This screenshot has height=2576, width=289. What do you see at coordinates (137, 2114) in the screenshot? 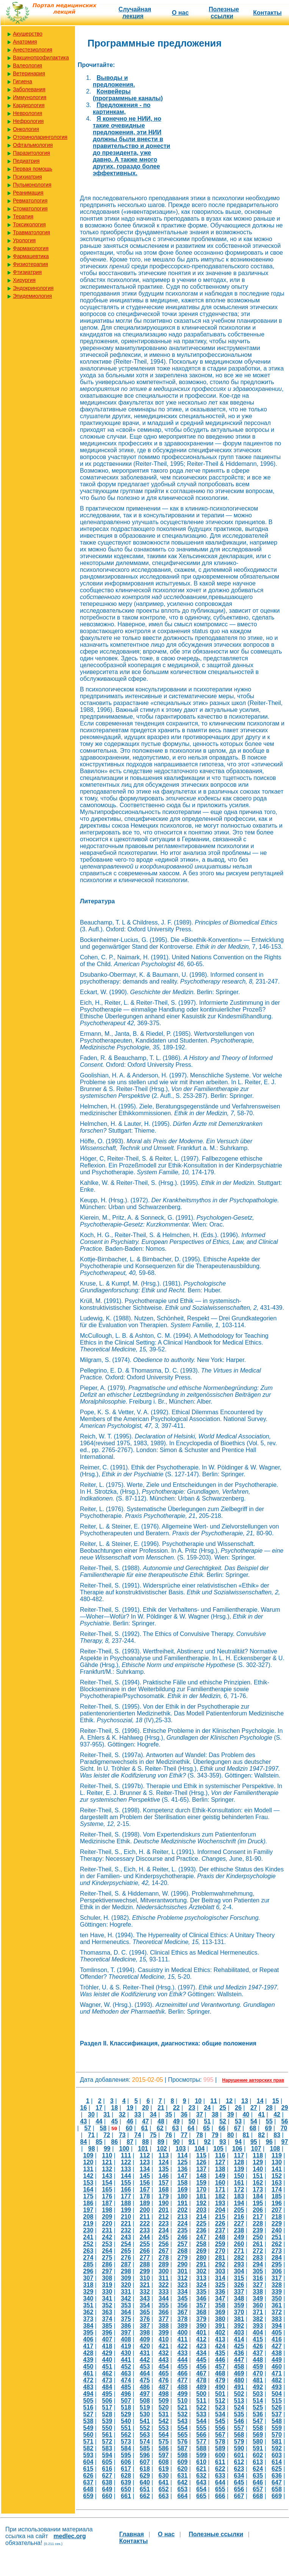
I see `33` at bounding box center [137, 2114].